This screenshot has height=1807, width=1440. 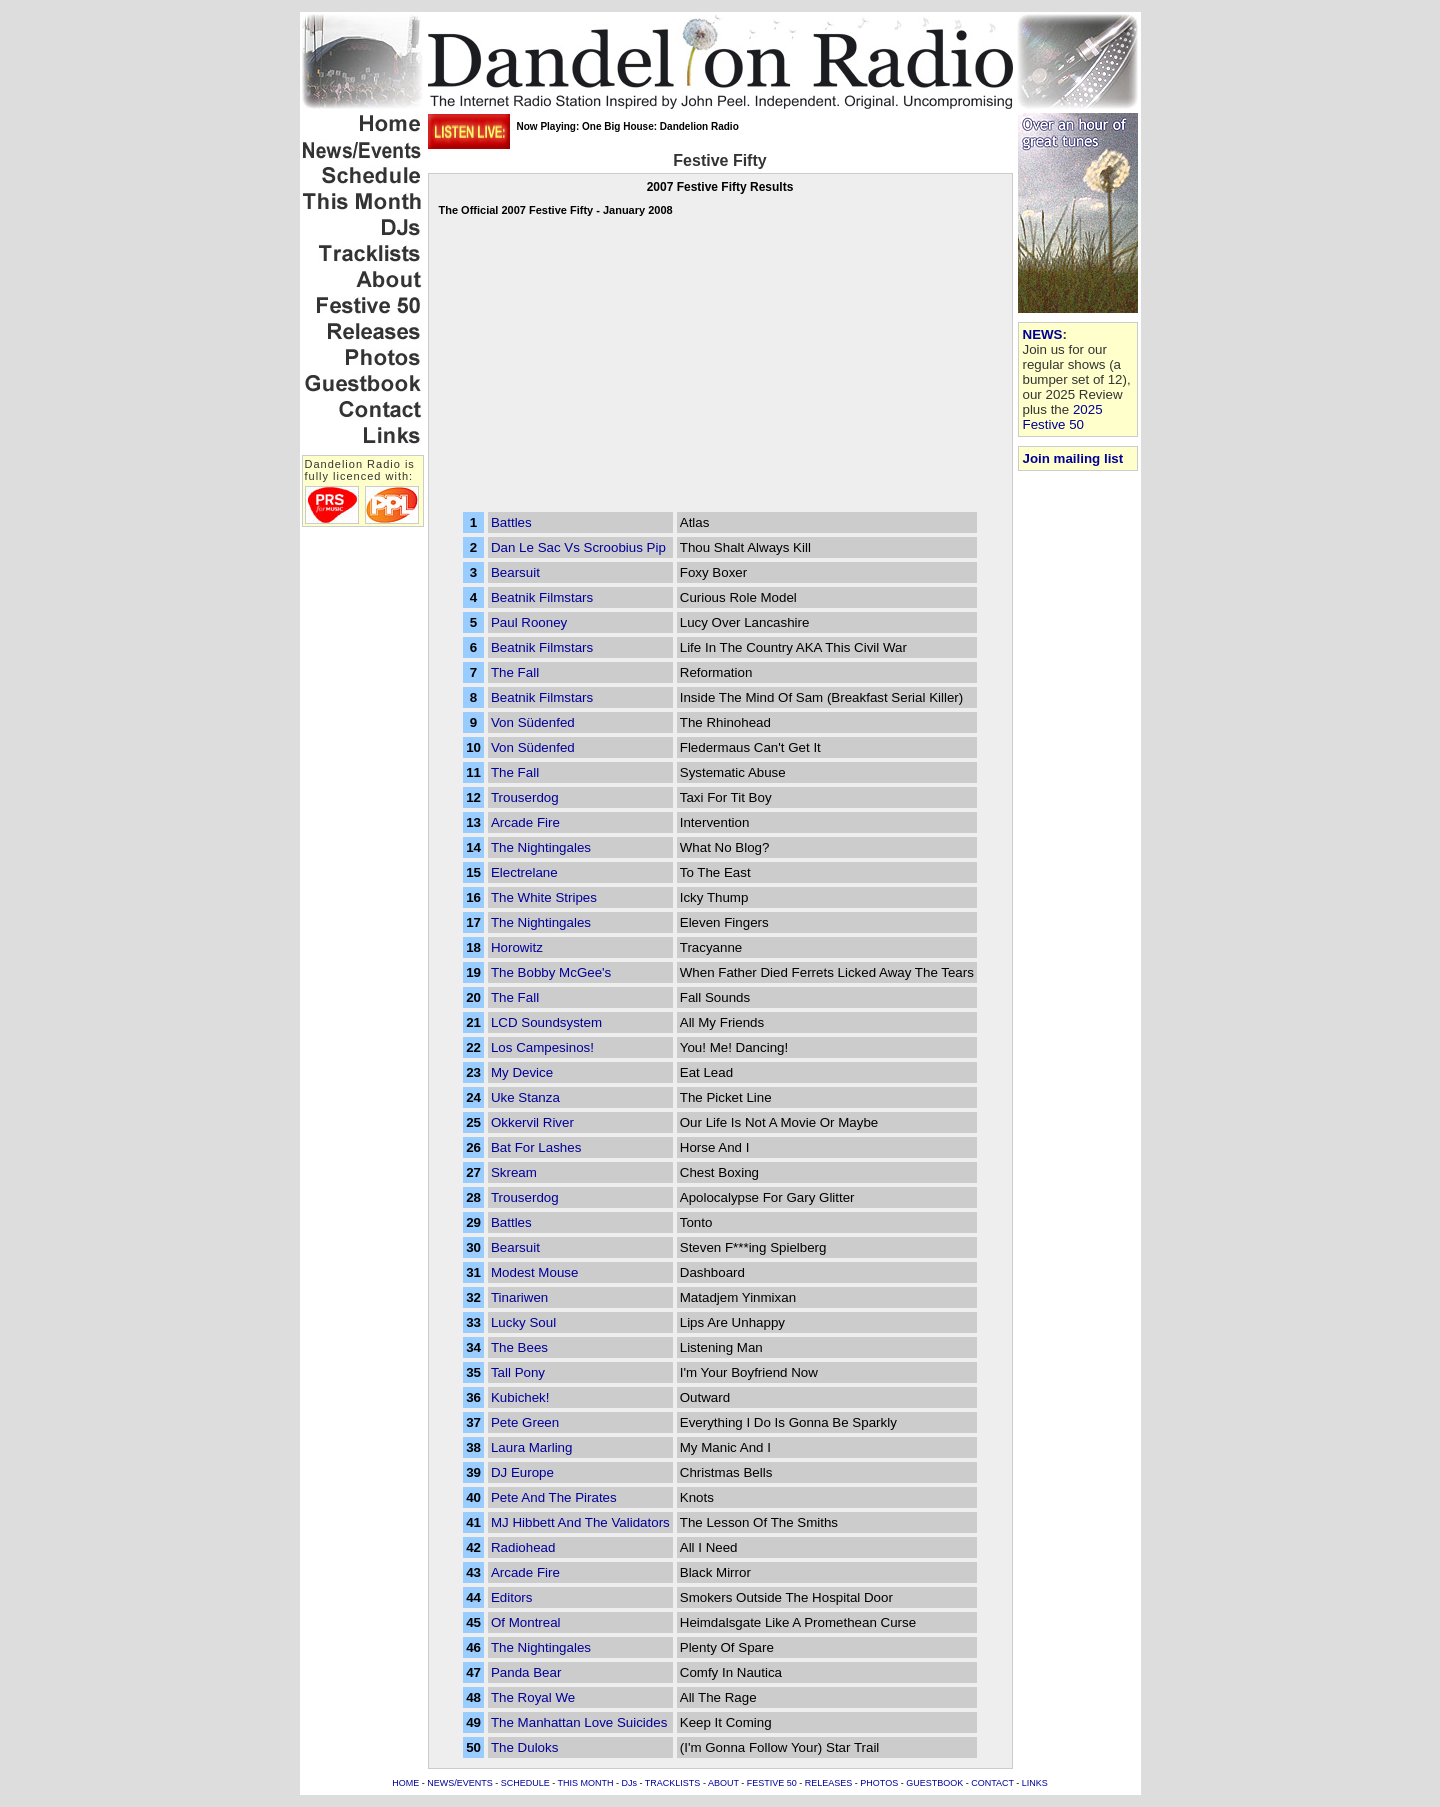 I want to click on DJ Europe, so click(x=522, y=1472).